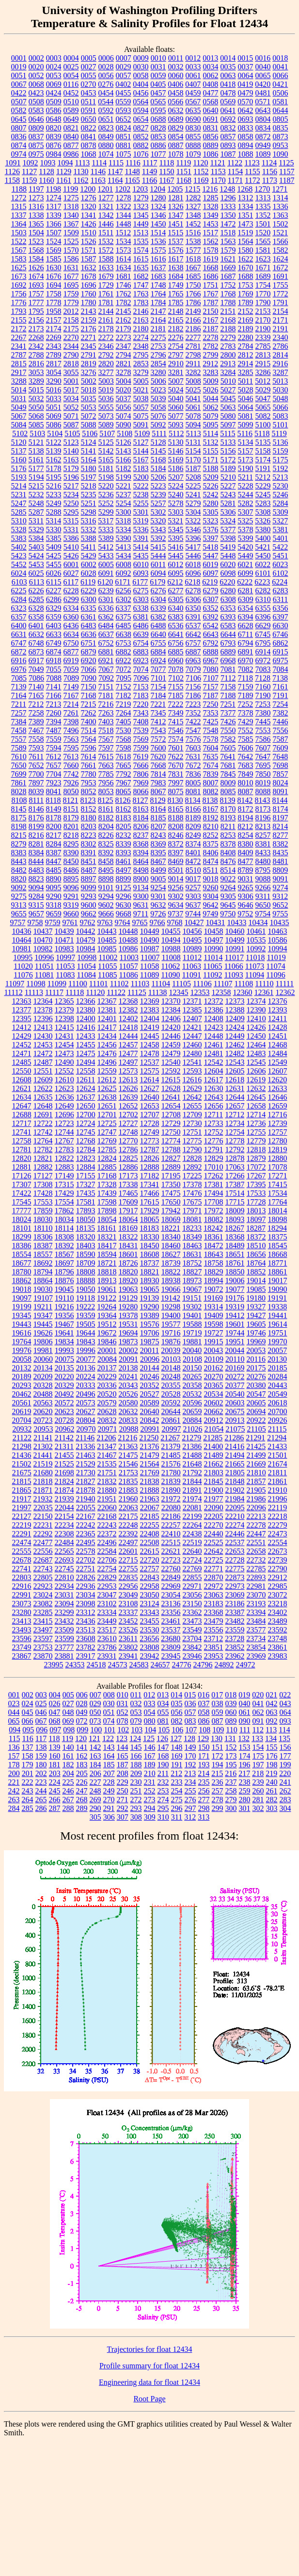 The width and height of the screenshot is (299, 2576). I want to click on 6229, so click(88, 591).